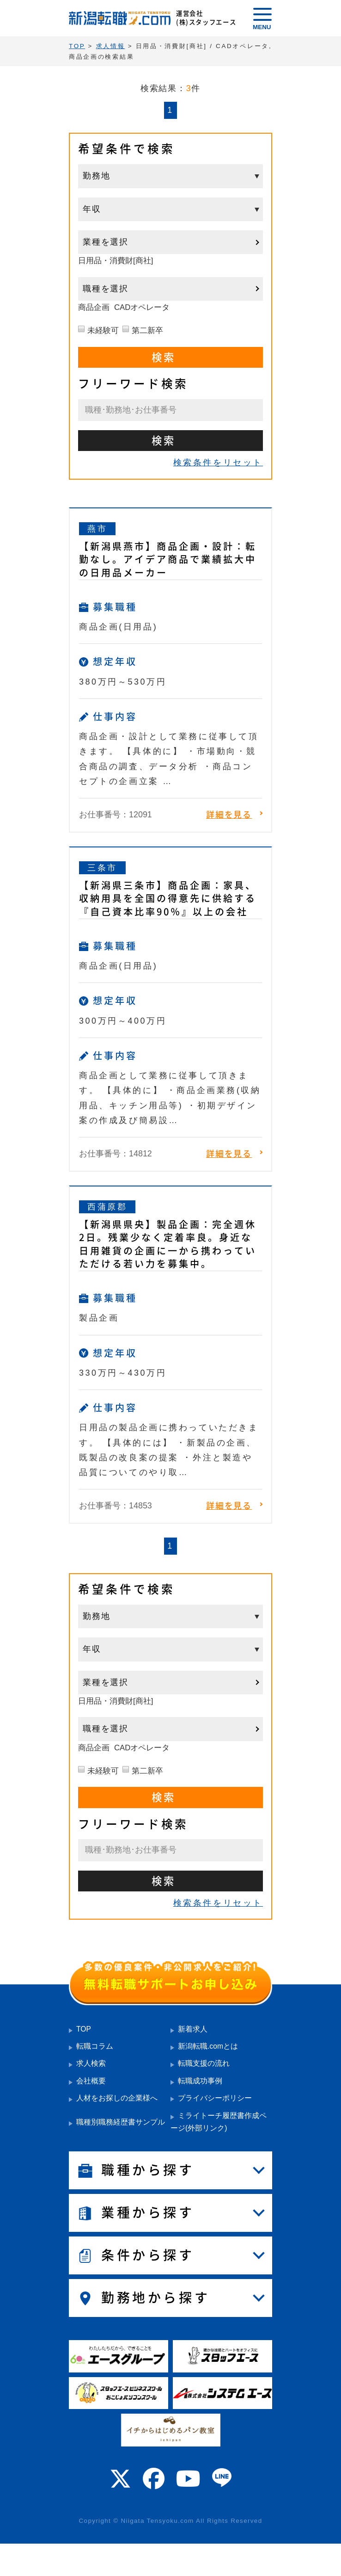 The width and height of the screenshot is (341, 2576). What do you see at coordinates (168, 898) in the screenshot?
I see `【新潟県三条市】商品企画：家具、収納用具を全国の得意先に供給する『自己資本比率90％』以上の会社` at bounding box center [168, 898].